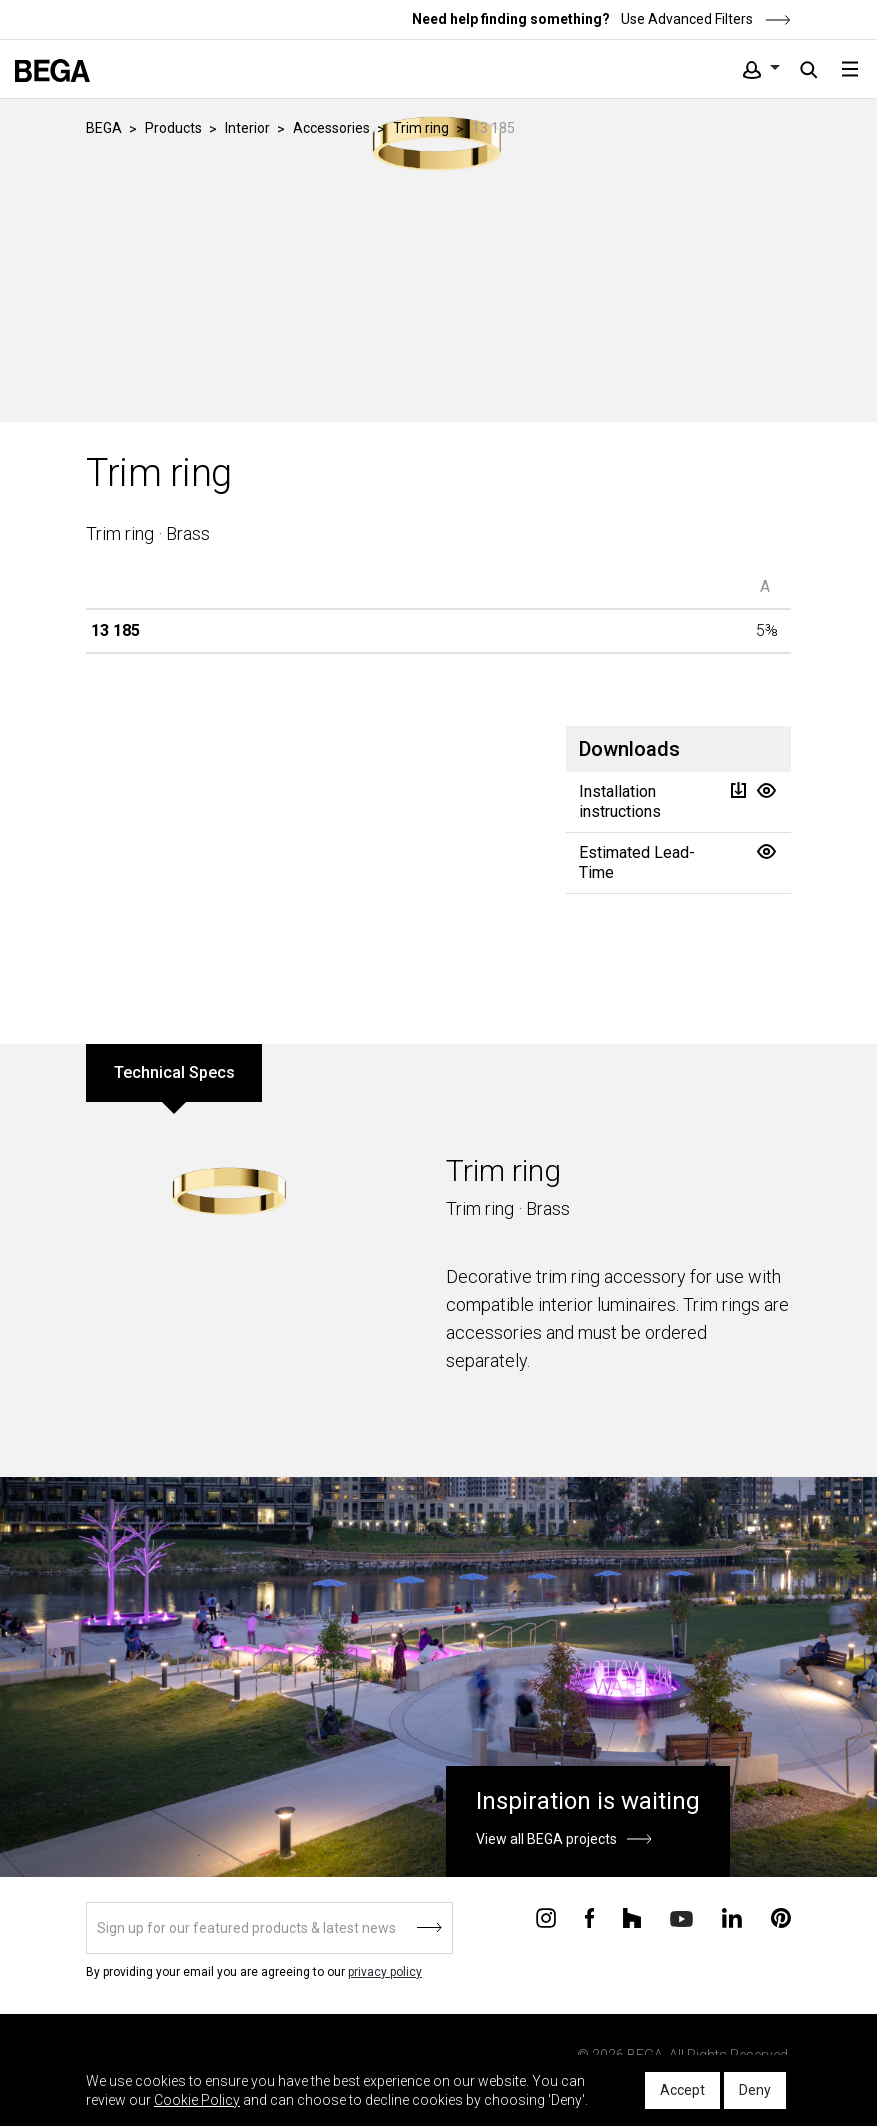  What do you see at coordinates (174, 1072) in the screenshot?
I see `Technical Specs [tab]` at bounding box center [174, 1072].